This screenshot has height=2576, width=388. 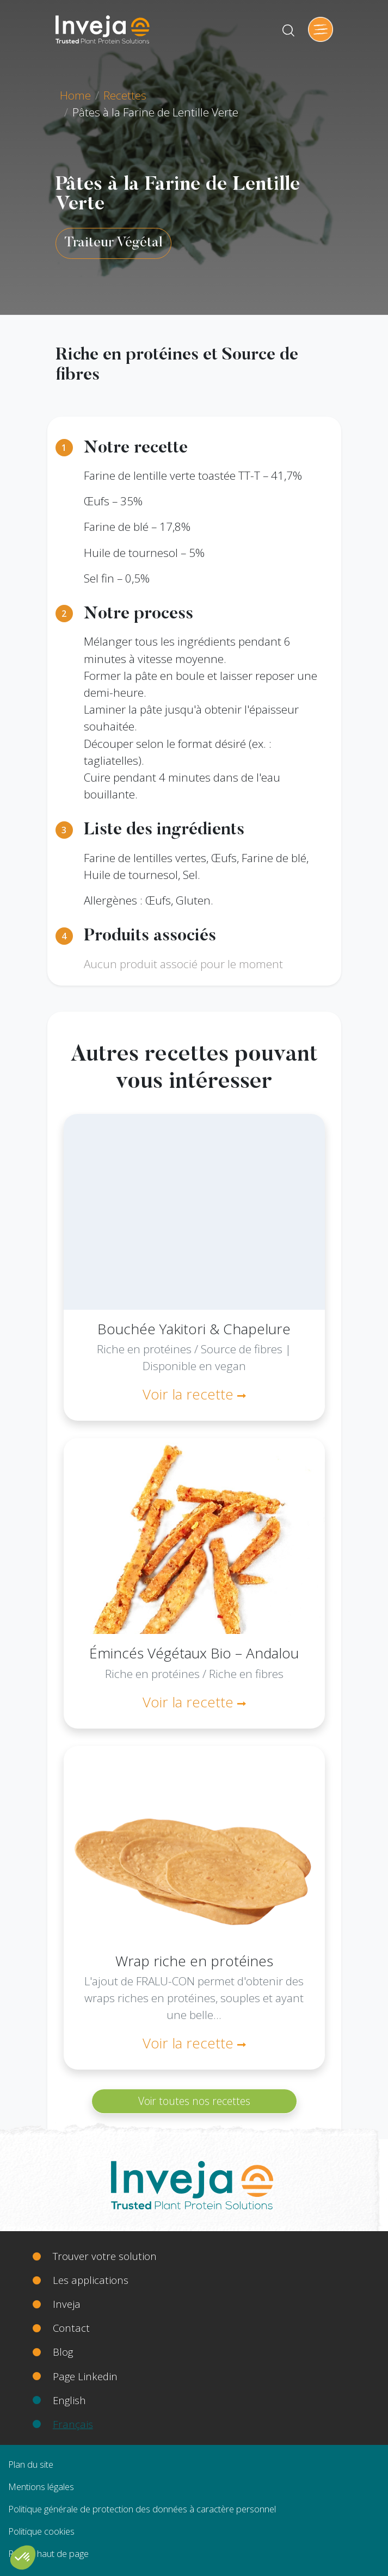 What do you see at coordinates (41, 2531) in the screenshot?
I see `Politique cookies` at bounding box center [41, 2531].